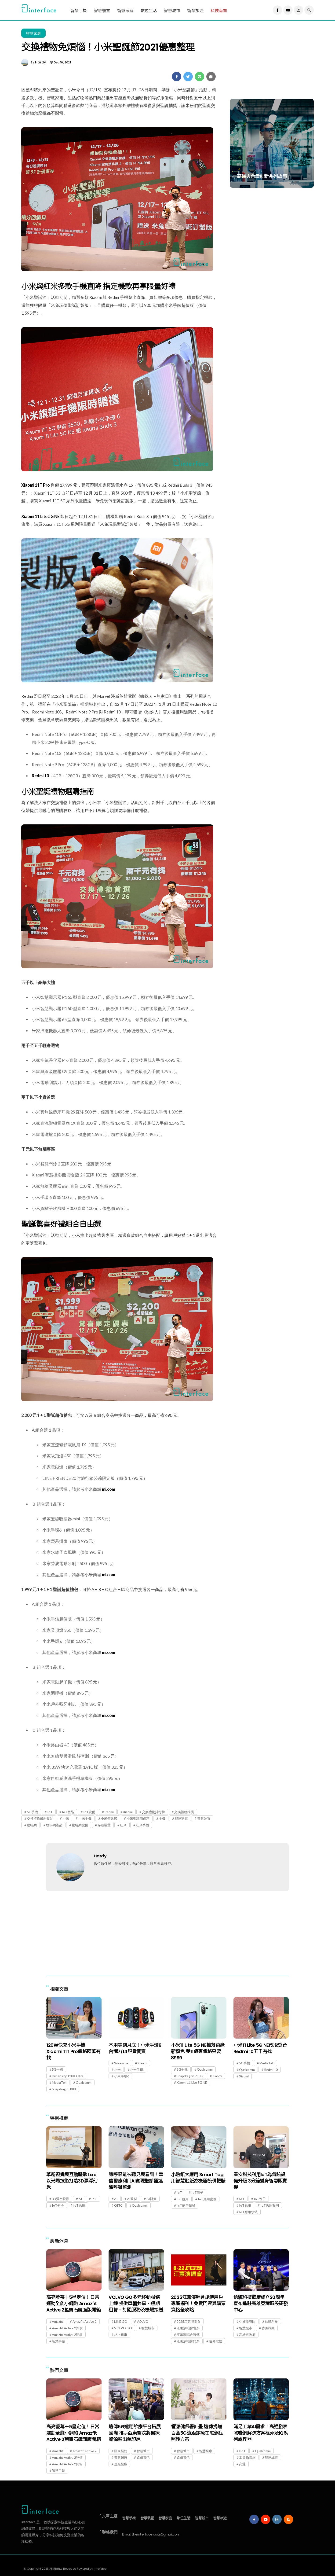  I want to click on 智慧家庭, so click(125, 11).